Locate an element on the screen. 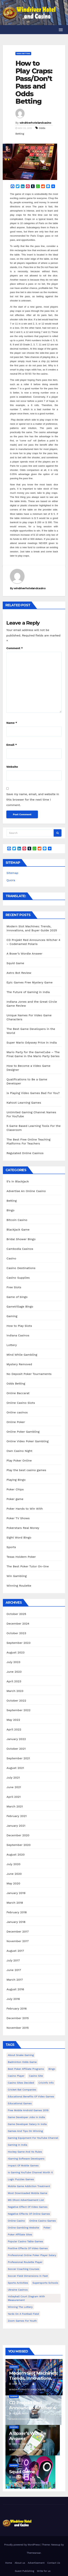 The width and height of the screenshot is (68, 2576). Online Casino Slots is located at coordinates (21, 1402).